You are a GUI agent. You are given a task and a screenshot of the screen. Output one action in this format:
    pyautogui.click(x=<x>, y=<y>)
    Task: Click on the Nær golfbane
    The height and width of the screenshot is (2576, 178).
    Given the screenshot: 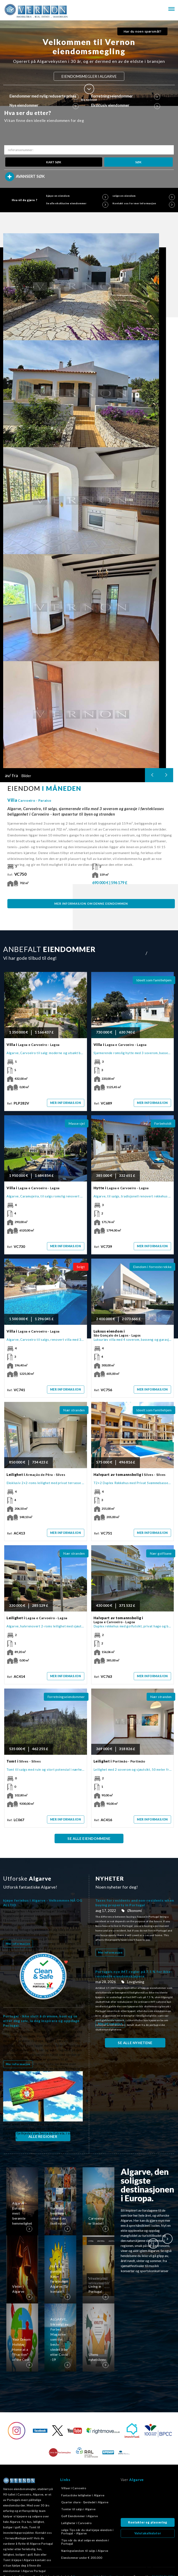 What is the action you would take?
    pyautogui.click(x=161, y=1553)
    